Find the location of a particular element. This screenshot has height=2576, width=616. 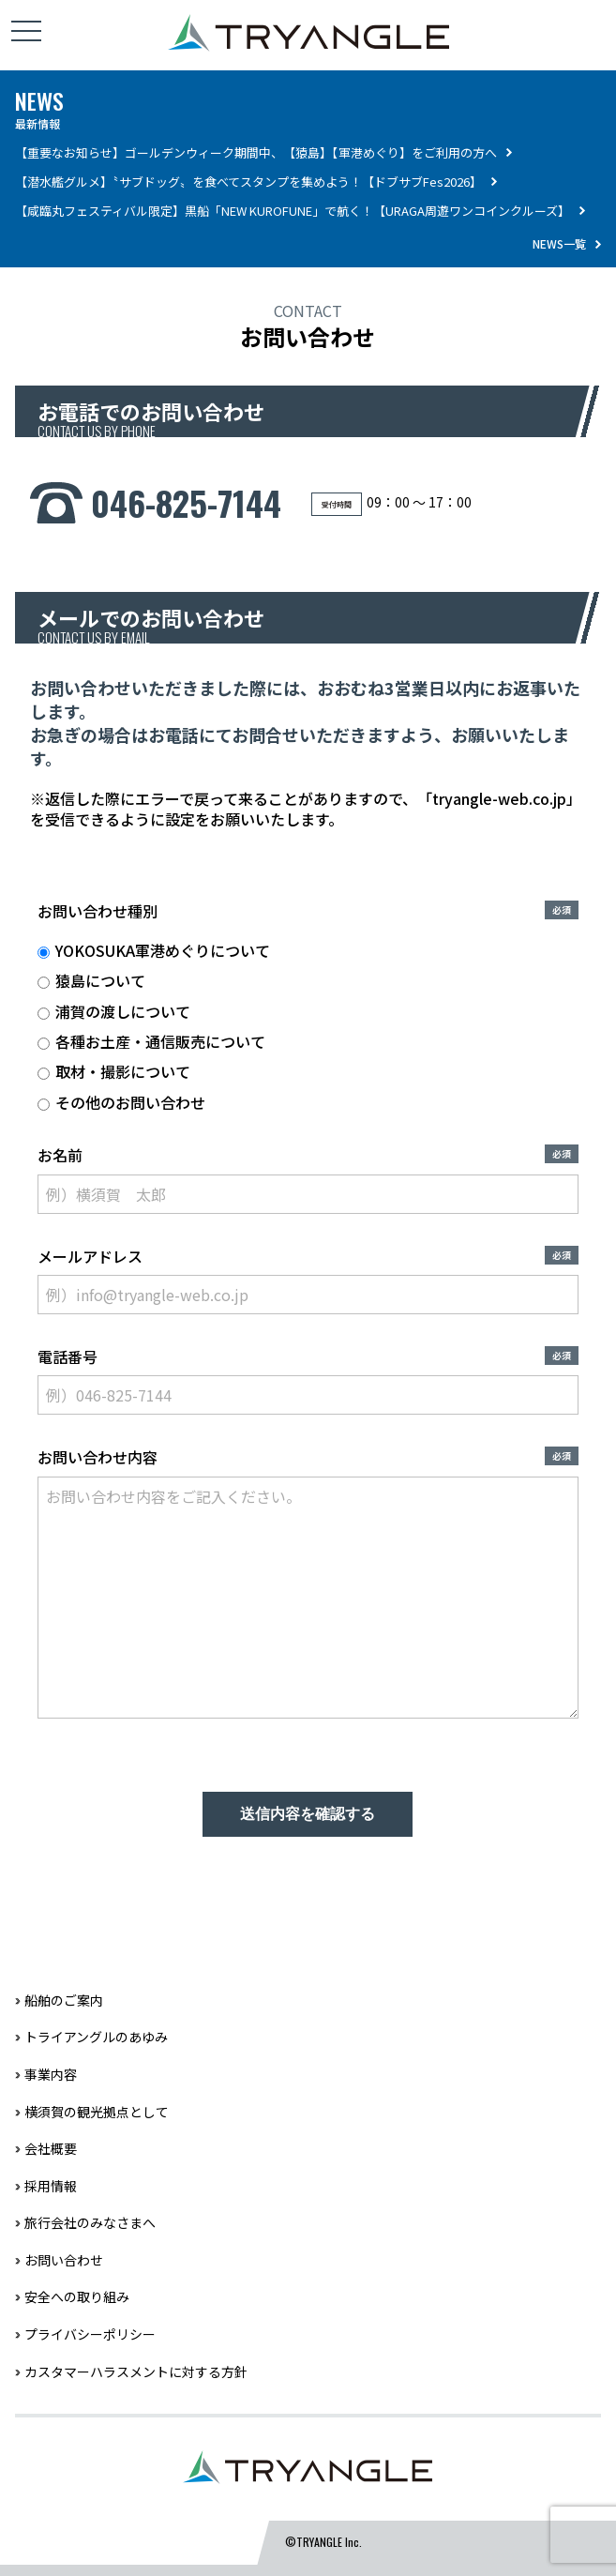

【咸臨丸フェスティバル限定】黒船「NEW KUROFUNE」で航く！【URAGA周遊ワンコインクルーズ】 is located at coordinates (292, 211).